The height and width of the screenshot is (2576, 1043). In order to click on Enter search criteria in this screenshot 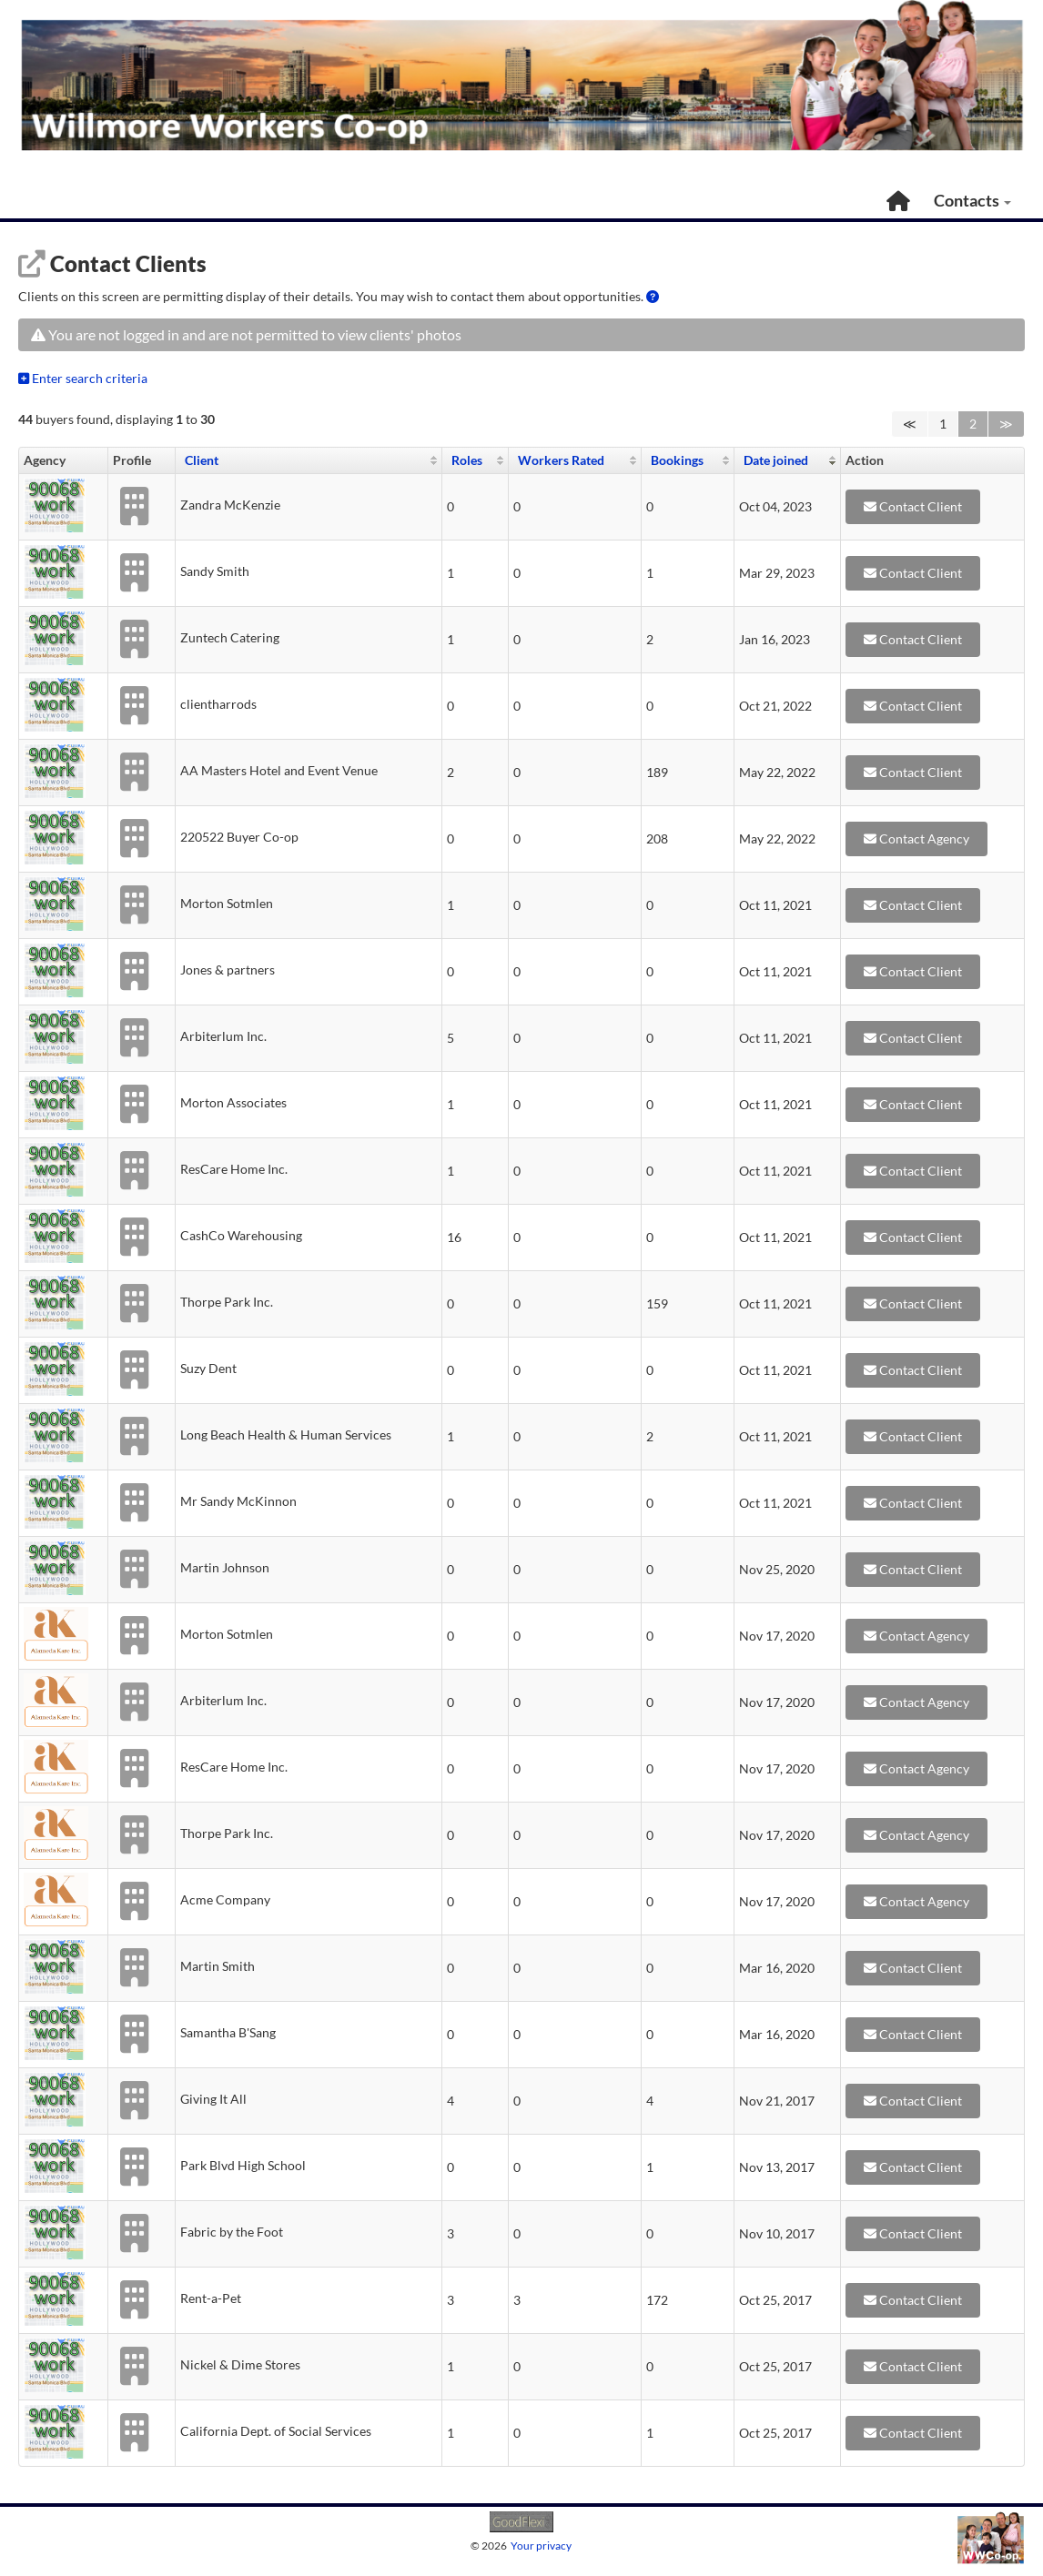, I will do `click(82, 378)`.